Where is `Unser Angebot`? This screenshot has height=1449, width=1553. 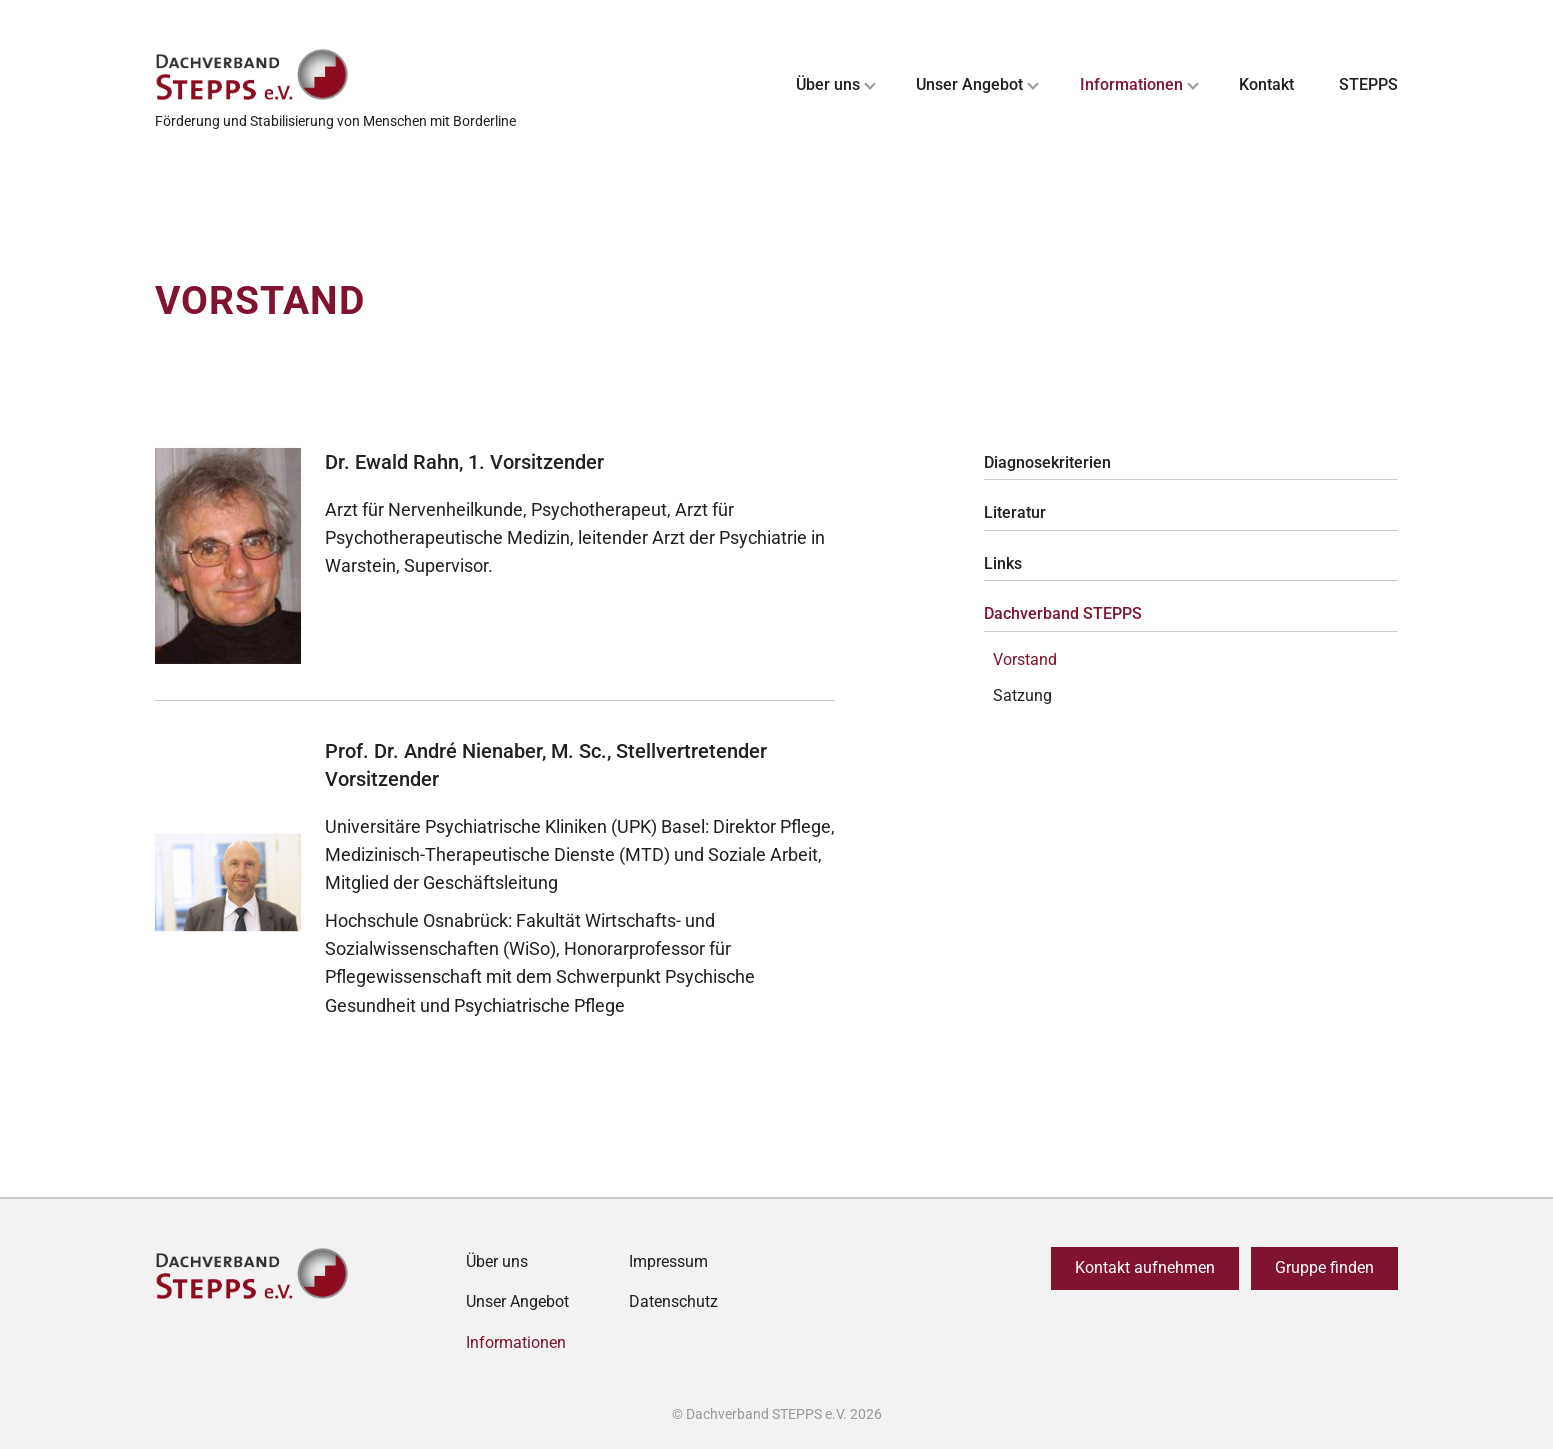
Unser Angebot is located at coordinates (969, 84).